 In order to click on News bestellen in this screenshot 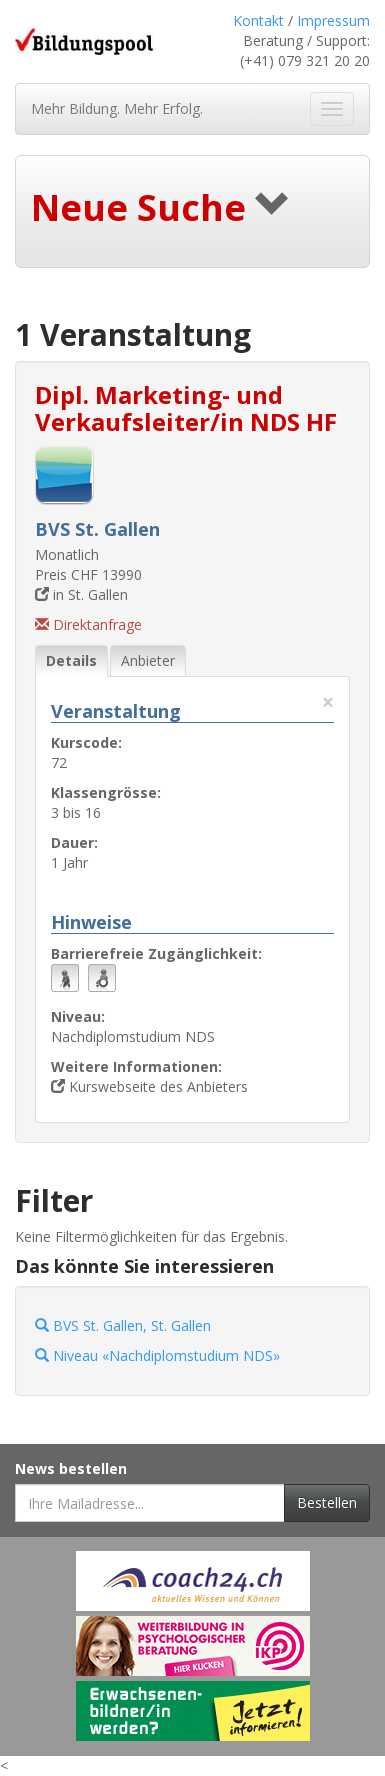, I will do `click(71, 1468)`.